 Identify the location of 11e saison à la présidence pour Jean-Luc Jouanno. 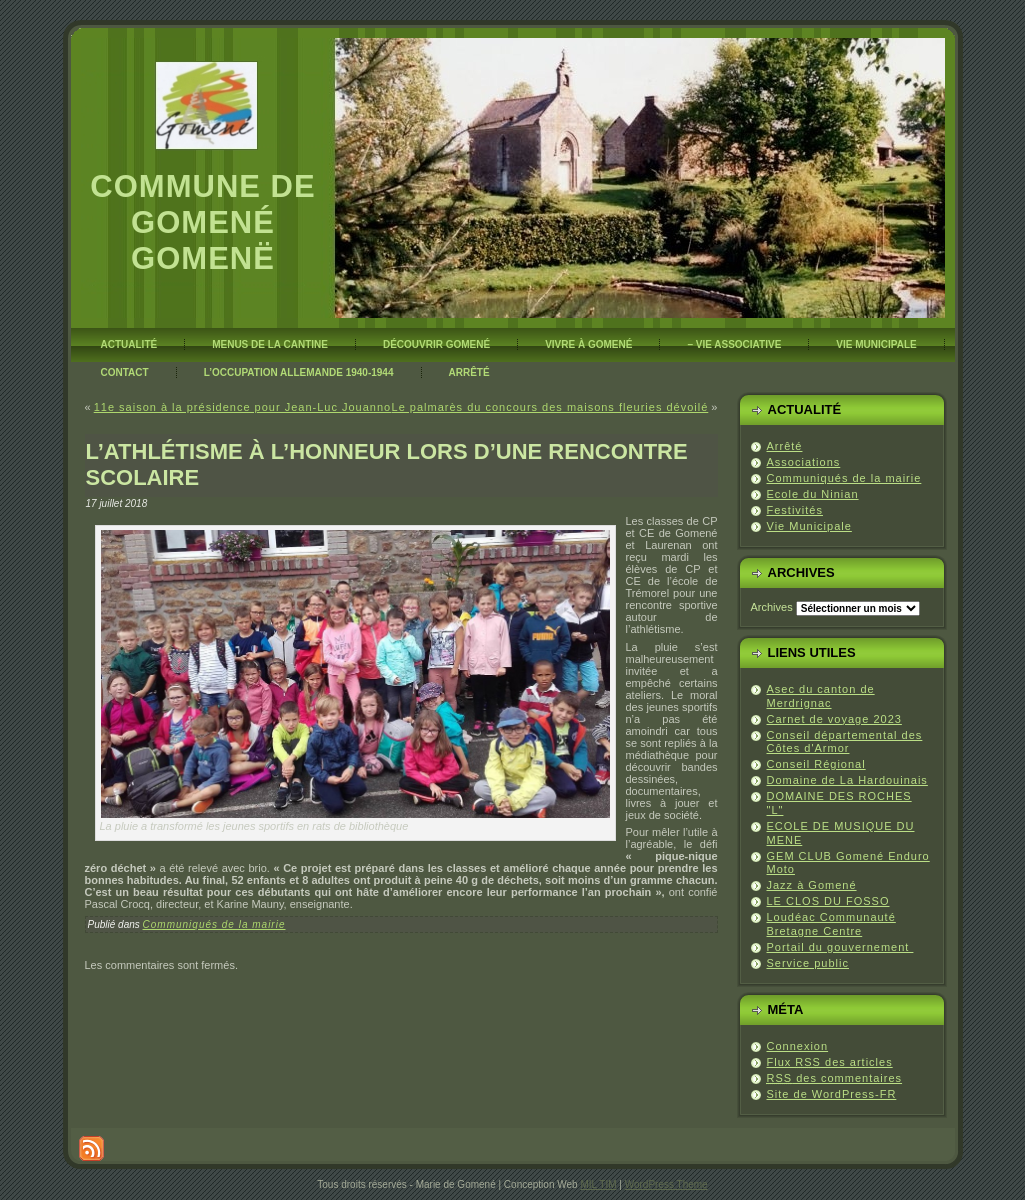
(243, 407).